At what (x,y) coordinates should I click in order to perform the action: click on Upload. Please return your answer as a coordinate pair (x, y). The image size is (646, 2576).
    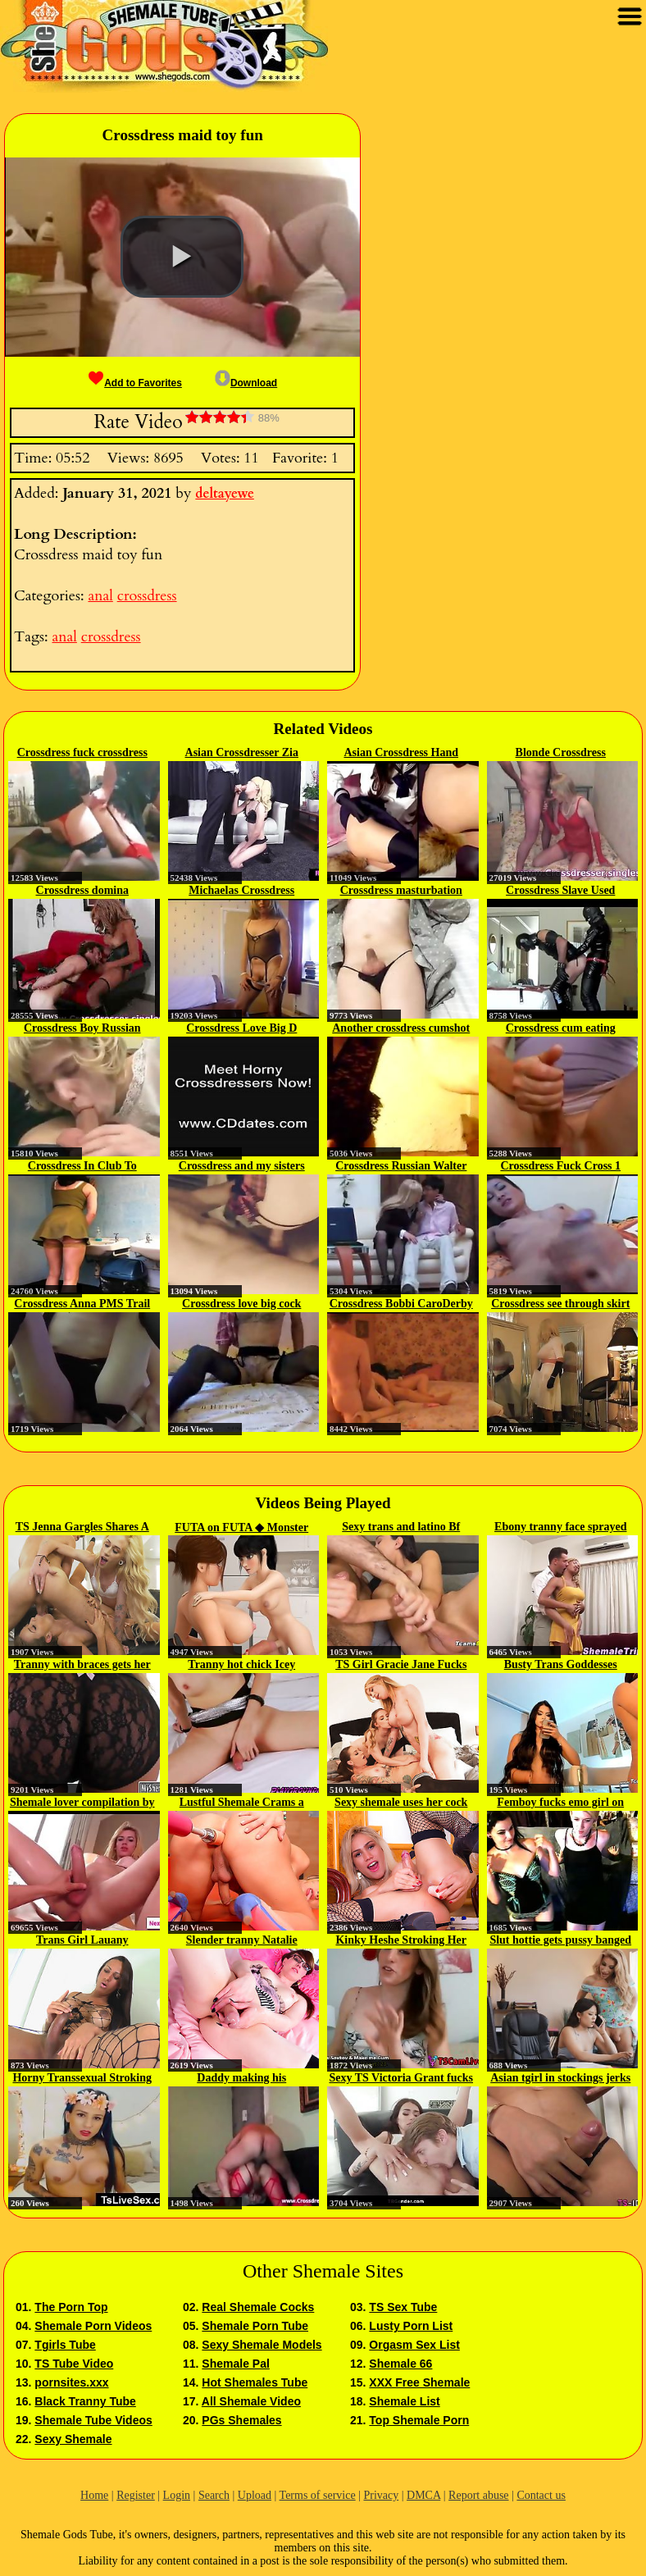
    Looking at the image, I should click on (254, 2495).